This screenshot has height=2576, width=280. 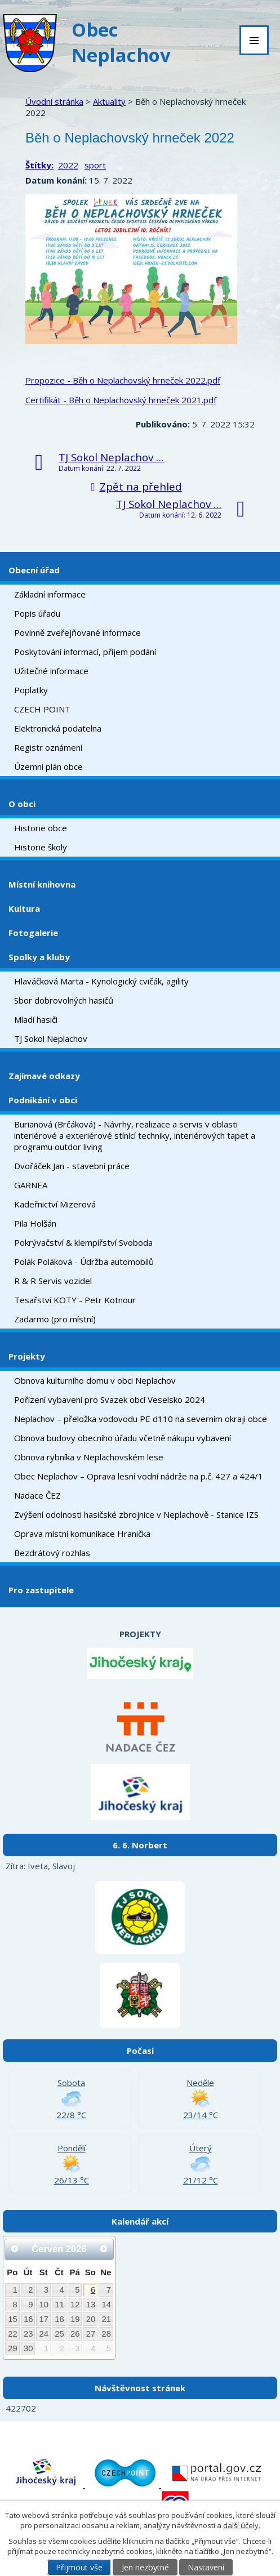 I want to click on Užitečné informace, so click(x=51, y=670).